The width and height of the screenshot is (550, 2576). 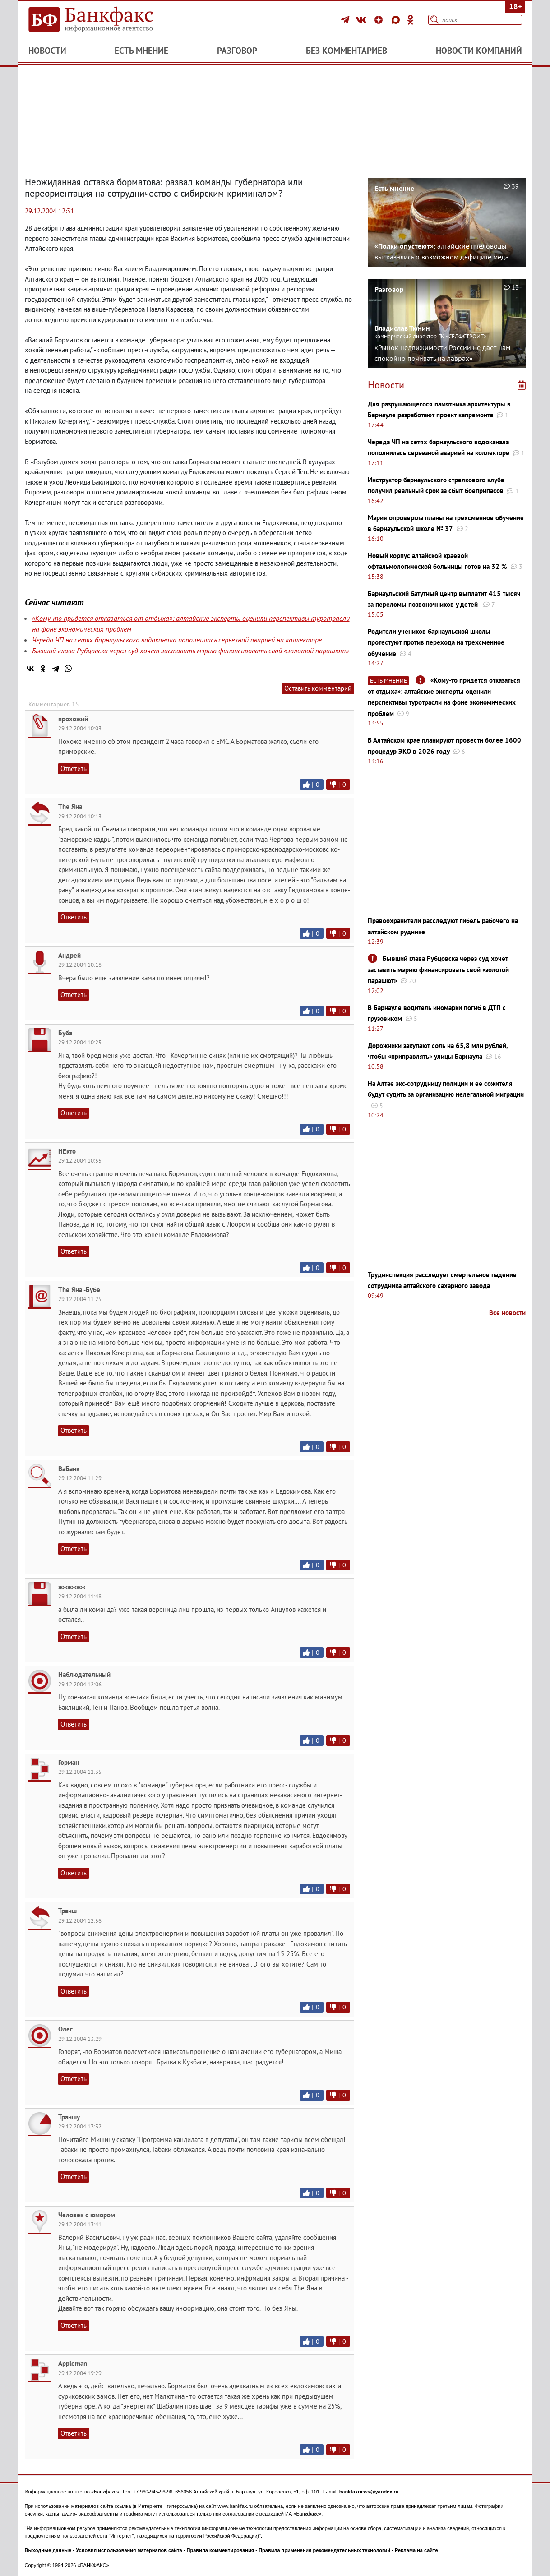 What do you see at coordinates (237, 50) in the screenshot?
I see `Разговор` at bounding box center [237, 50].